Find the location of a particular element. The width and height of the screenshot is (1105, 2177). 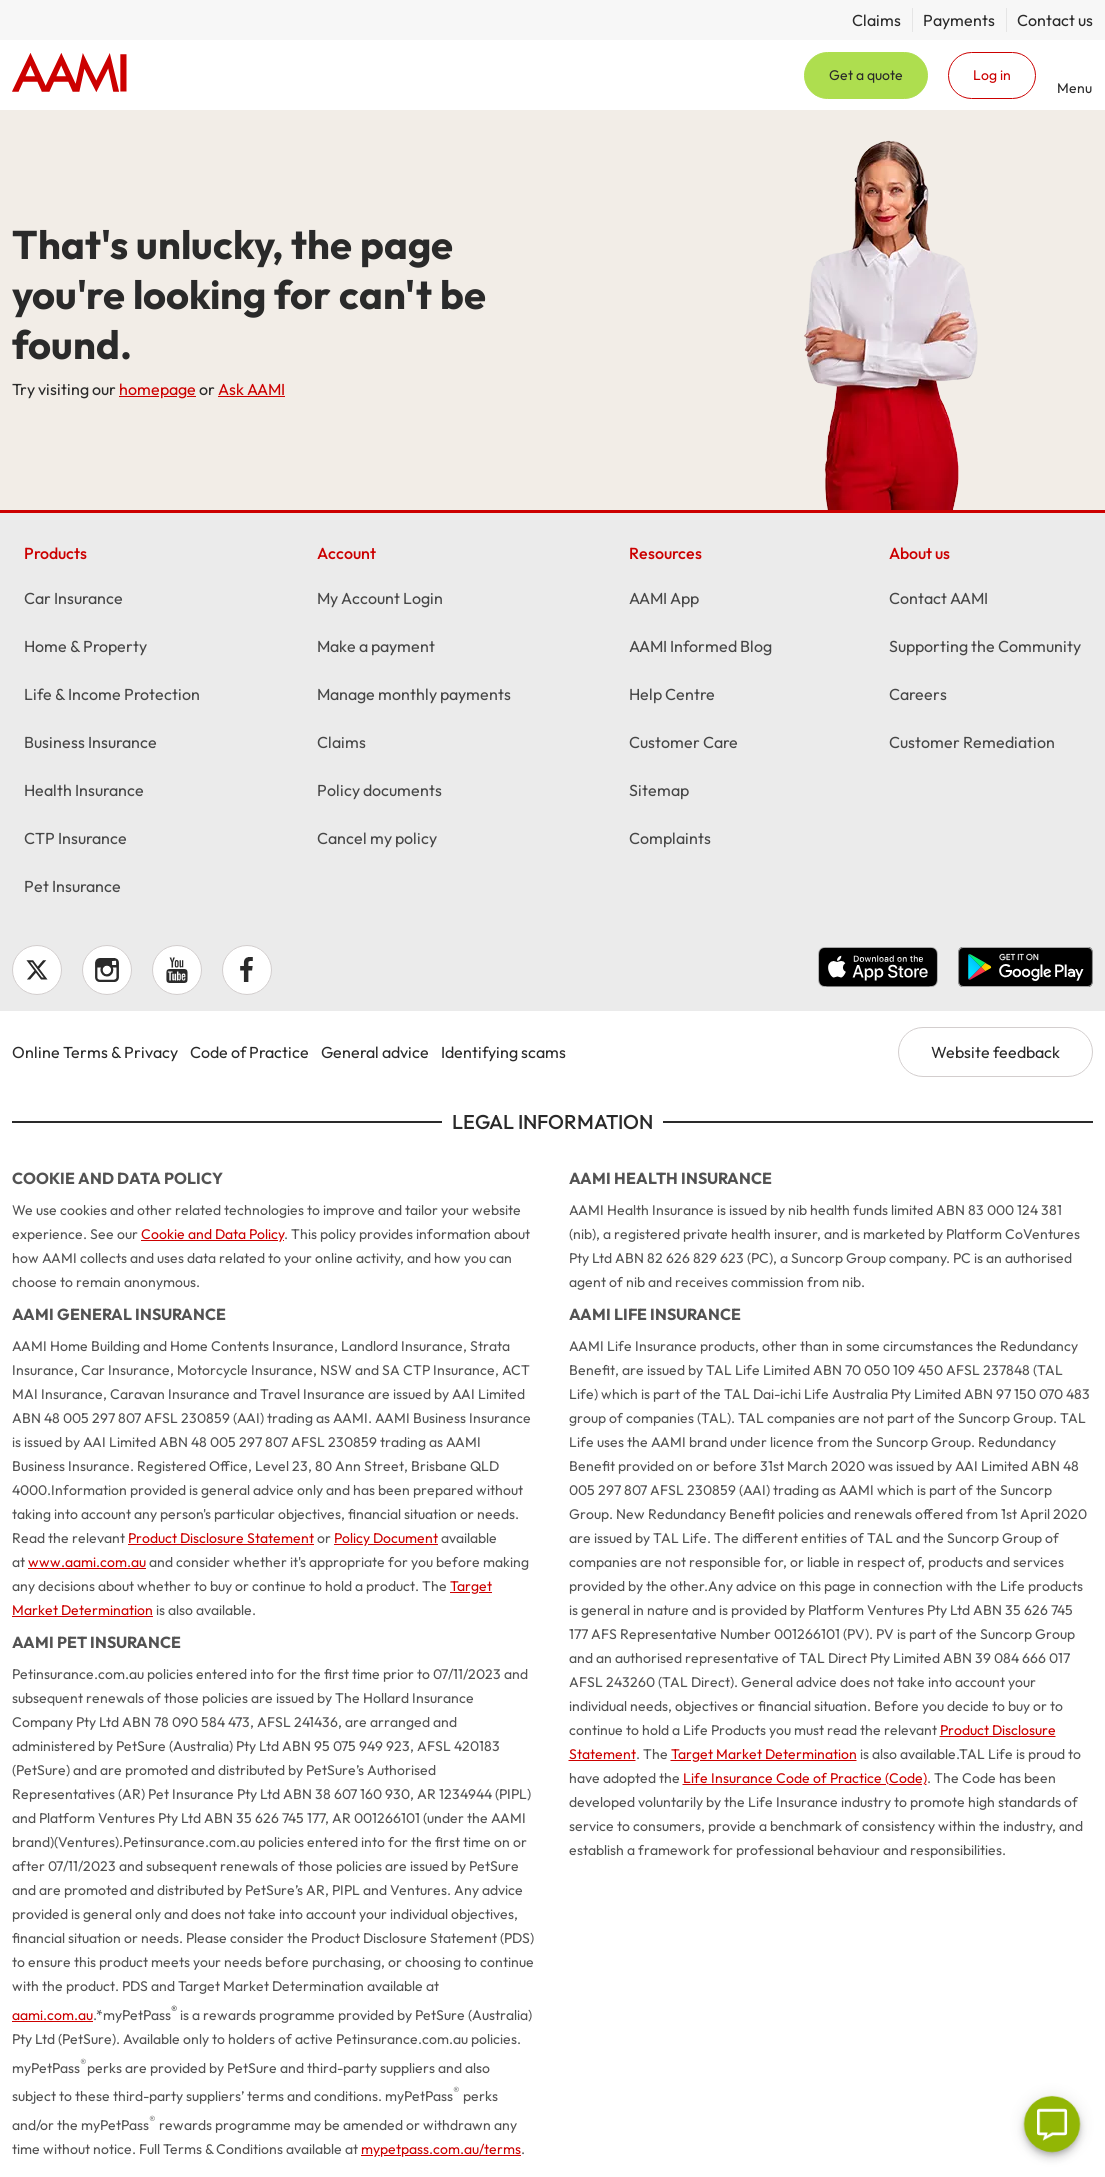

Claims is located at coordinates (876, 20).